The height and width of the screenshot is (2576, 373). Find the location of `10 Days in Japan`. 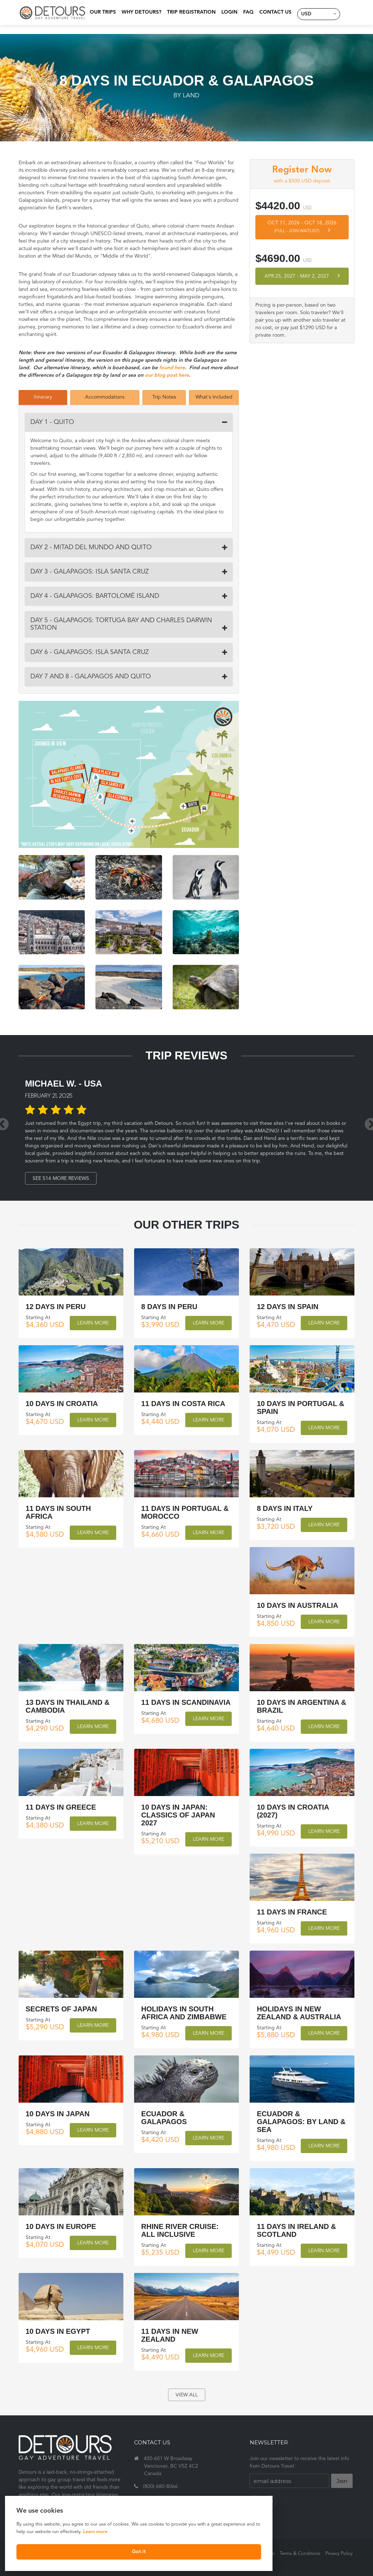

10 Days in Japan is located at coordinates (58, 2113).